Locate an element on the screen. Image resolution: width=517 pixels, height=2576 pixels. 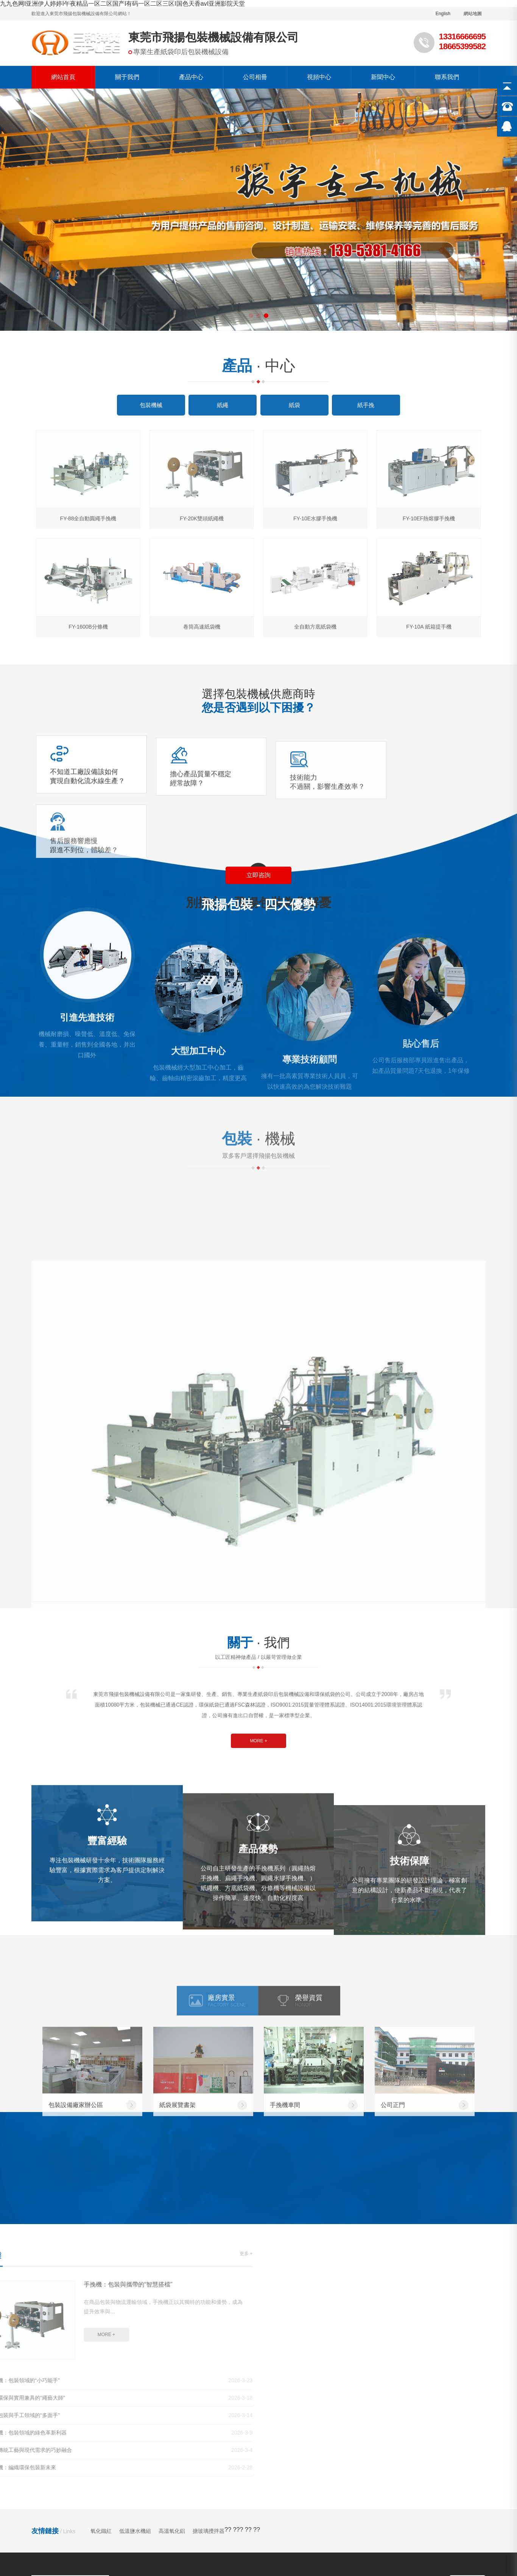
国产日韩精品在线 is located at coordinates (162, 2540).